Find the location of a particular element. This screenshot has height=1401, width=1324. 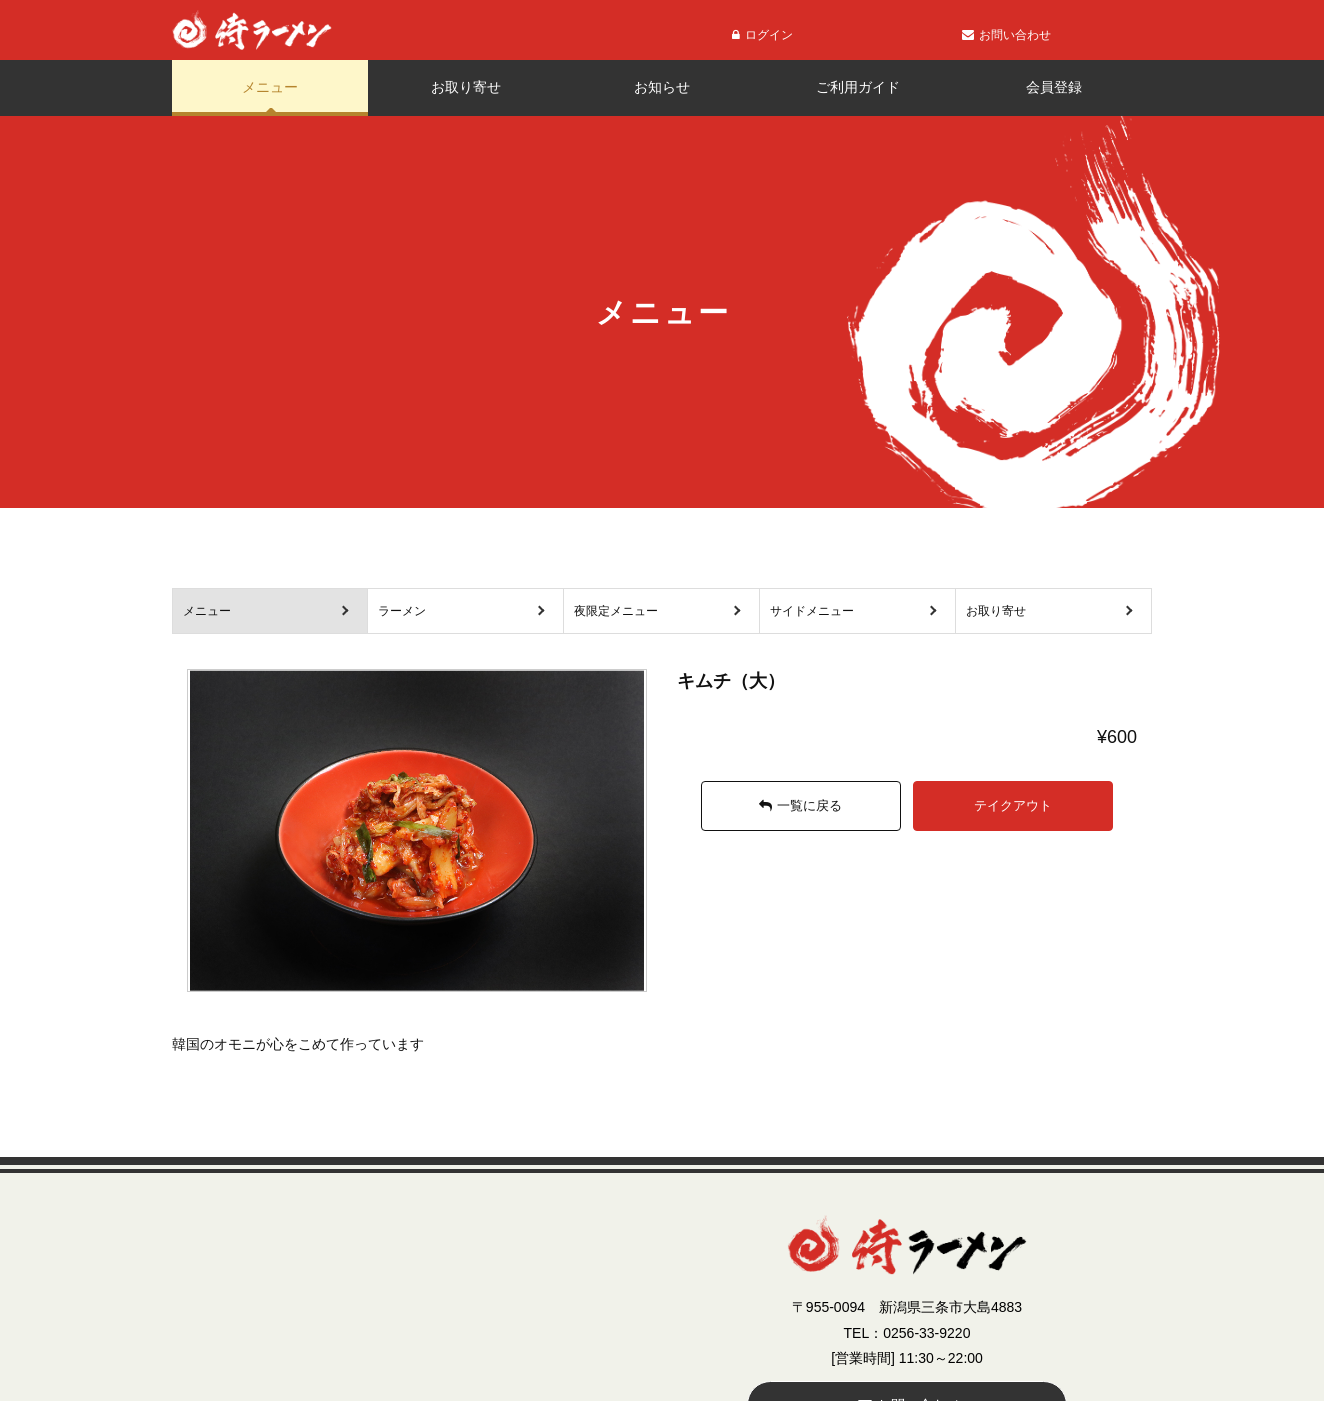

一覧に戻る is located at coordinates (800, 805).